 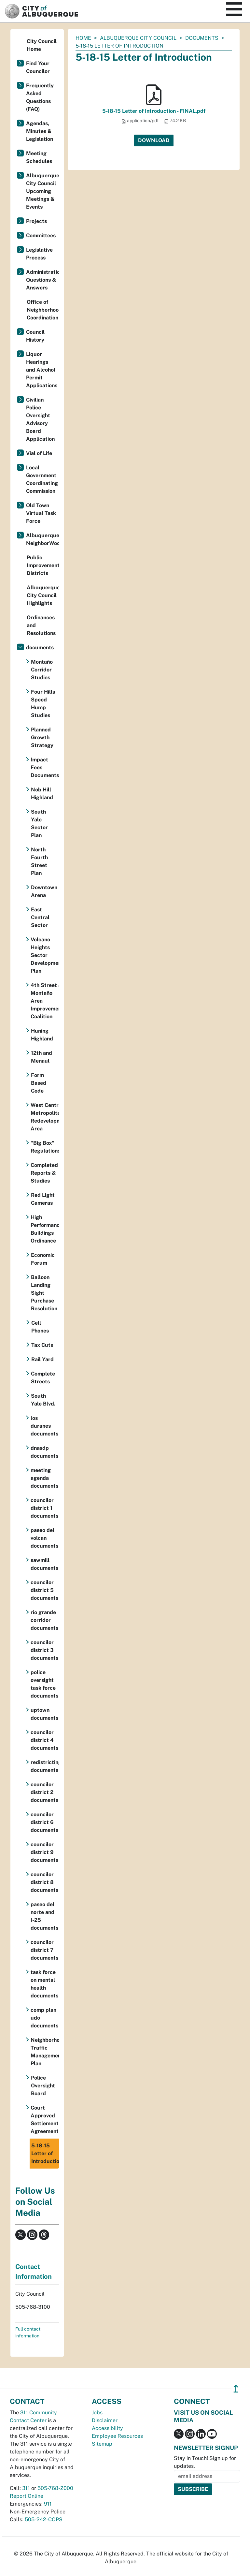 What do you see at coordinates (102, 2444) in the screenshot?
I see `Sitemap` at bounding box center [102, 2444].